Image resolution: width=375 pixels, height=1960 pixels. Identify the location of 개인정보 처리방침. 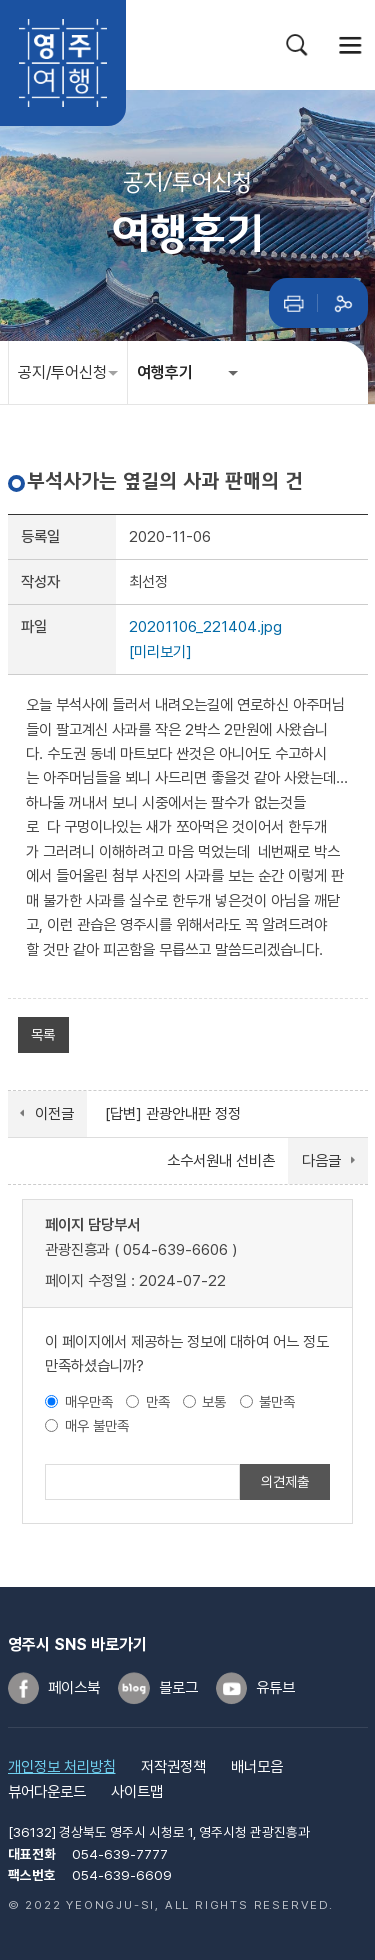
(62, 1767).